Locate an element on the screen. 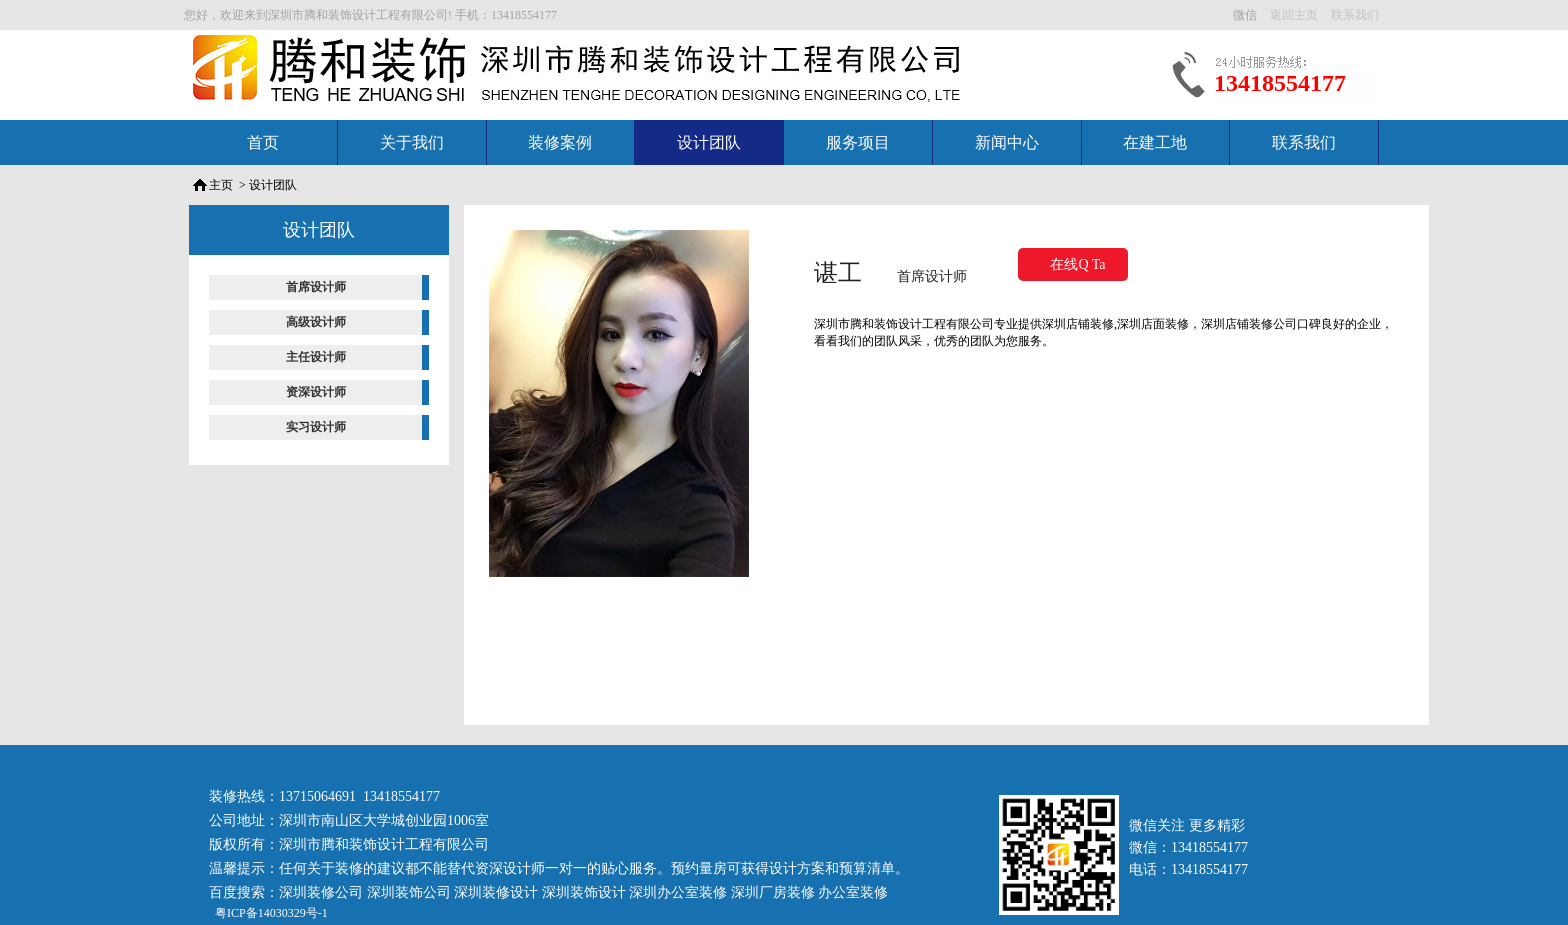 The height and width of the screenshot is (925, 1568). 联系我们 is located at coordinates (1304, 142).